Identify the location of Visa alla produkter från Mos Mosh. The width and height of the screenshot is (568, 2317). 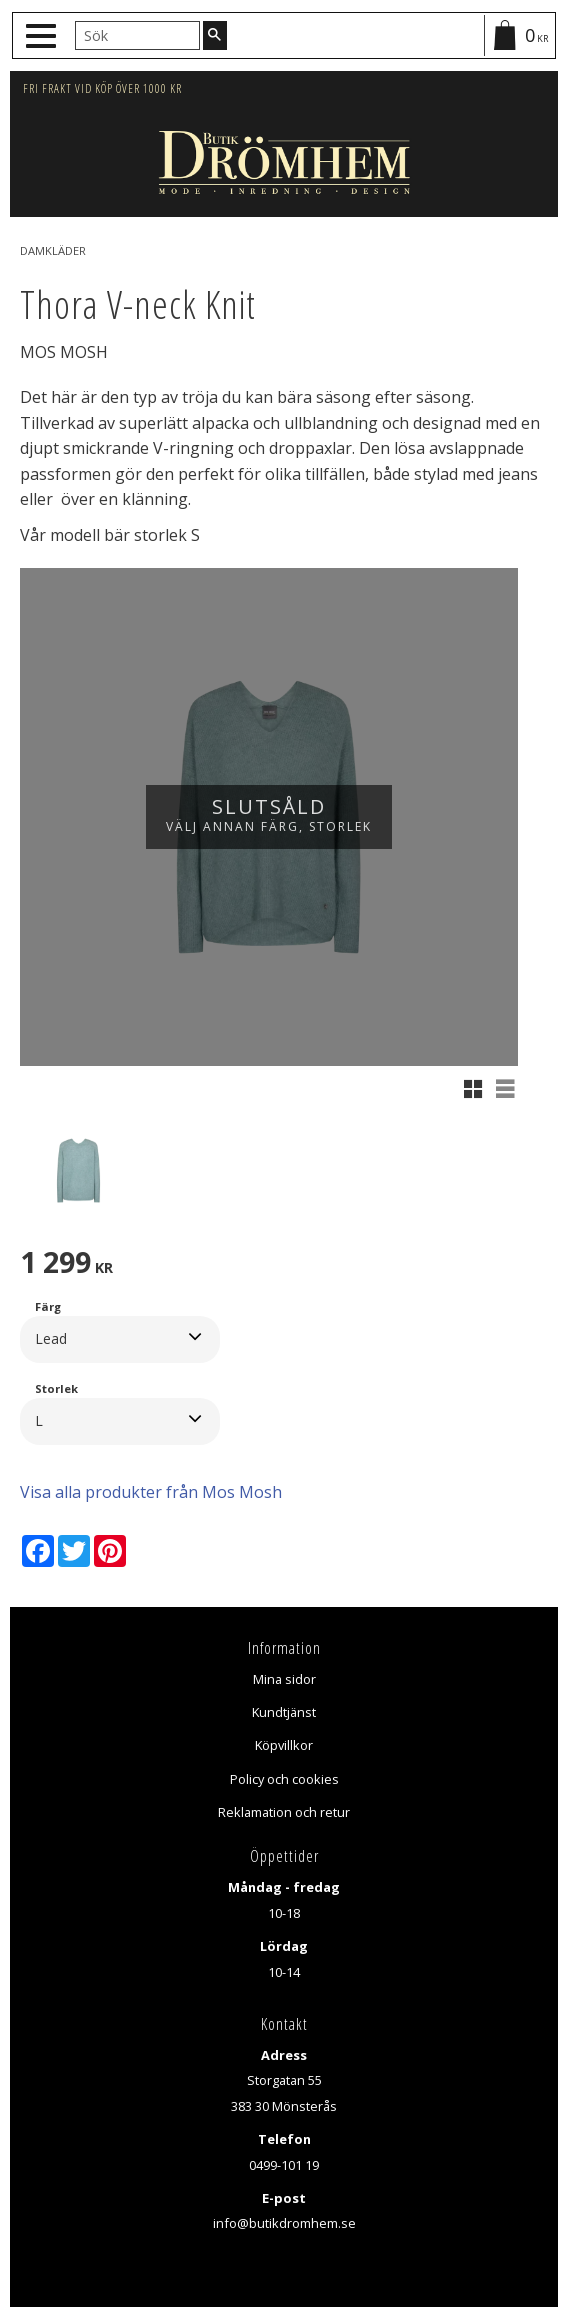
(151, 1492).